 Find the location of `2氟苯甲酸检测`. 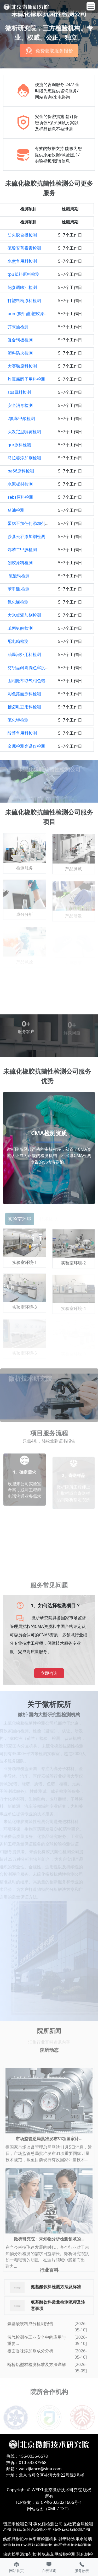

2氟苯甲酸检测 is located at coordinates (21, 418).